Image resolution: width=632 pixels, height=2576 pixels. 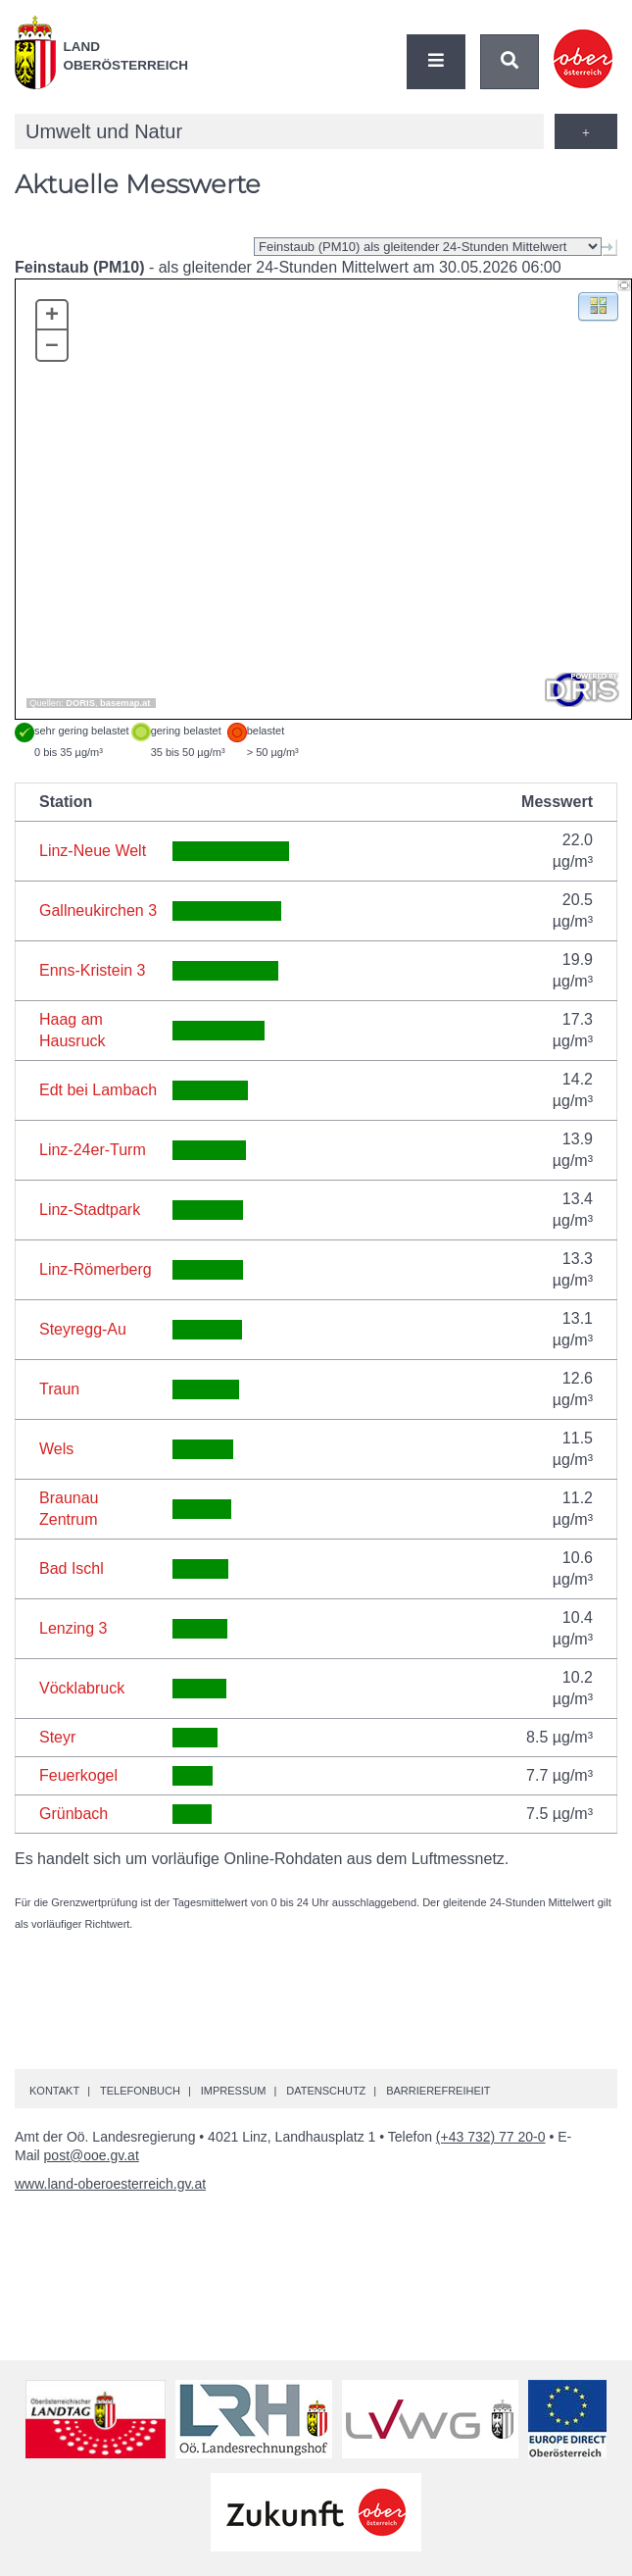 I want to click on Wels, so click(x=56, y=1448).